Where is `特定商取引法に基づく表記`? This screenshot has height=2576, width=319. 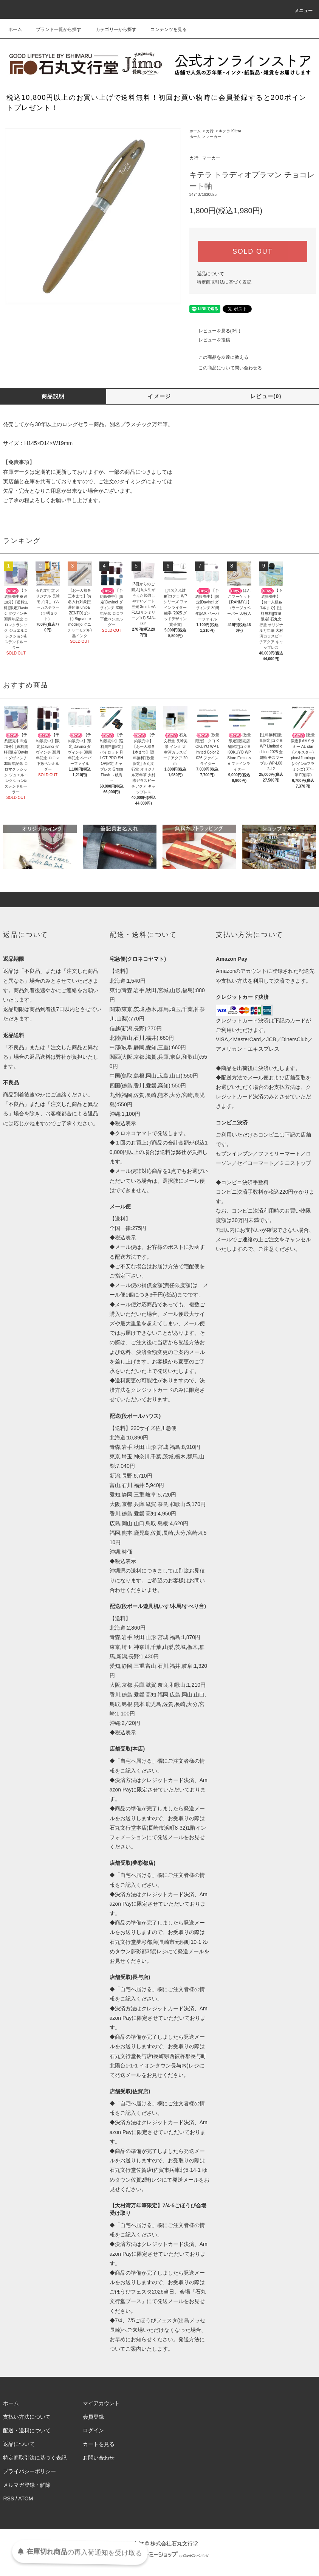 特定商取引法に基づく表記 is located at coordinates (224, 282).